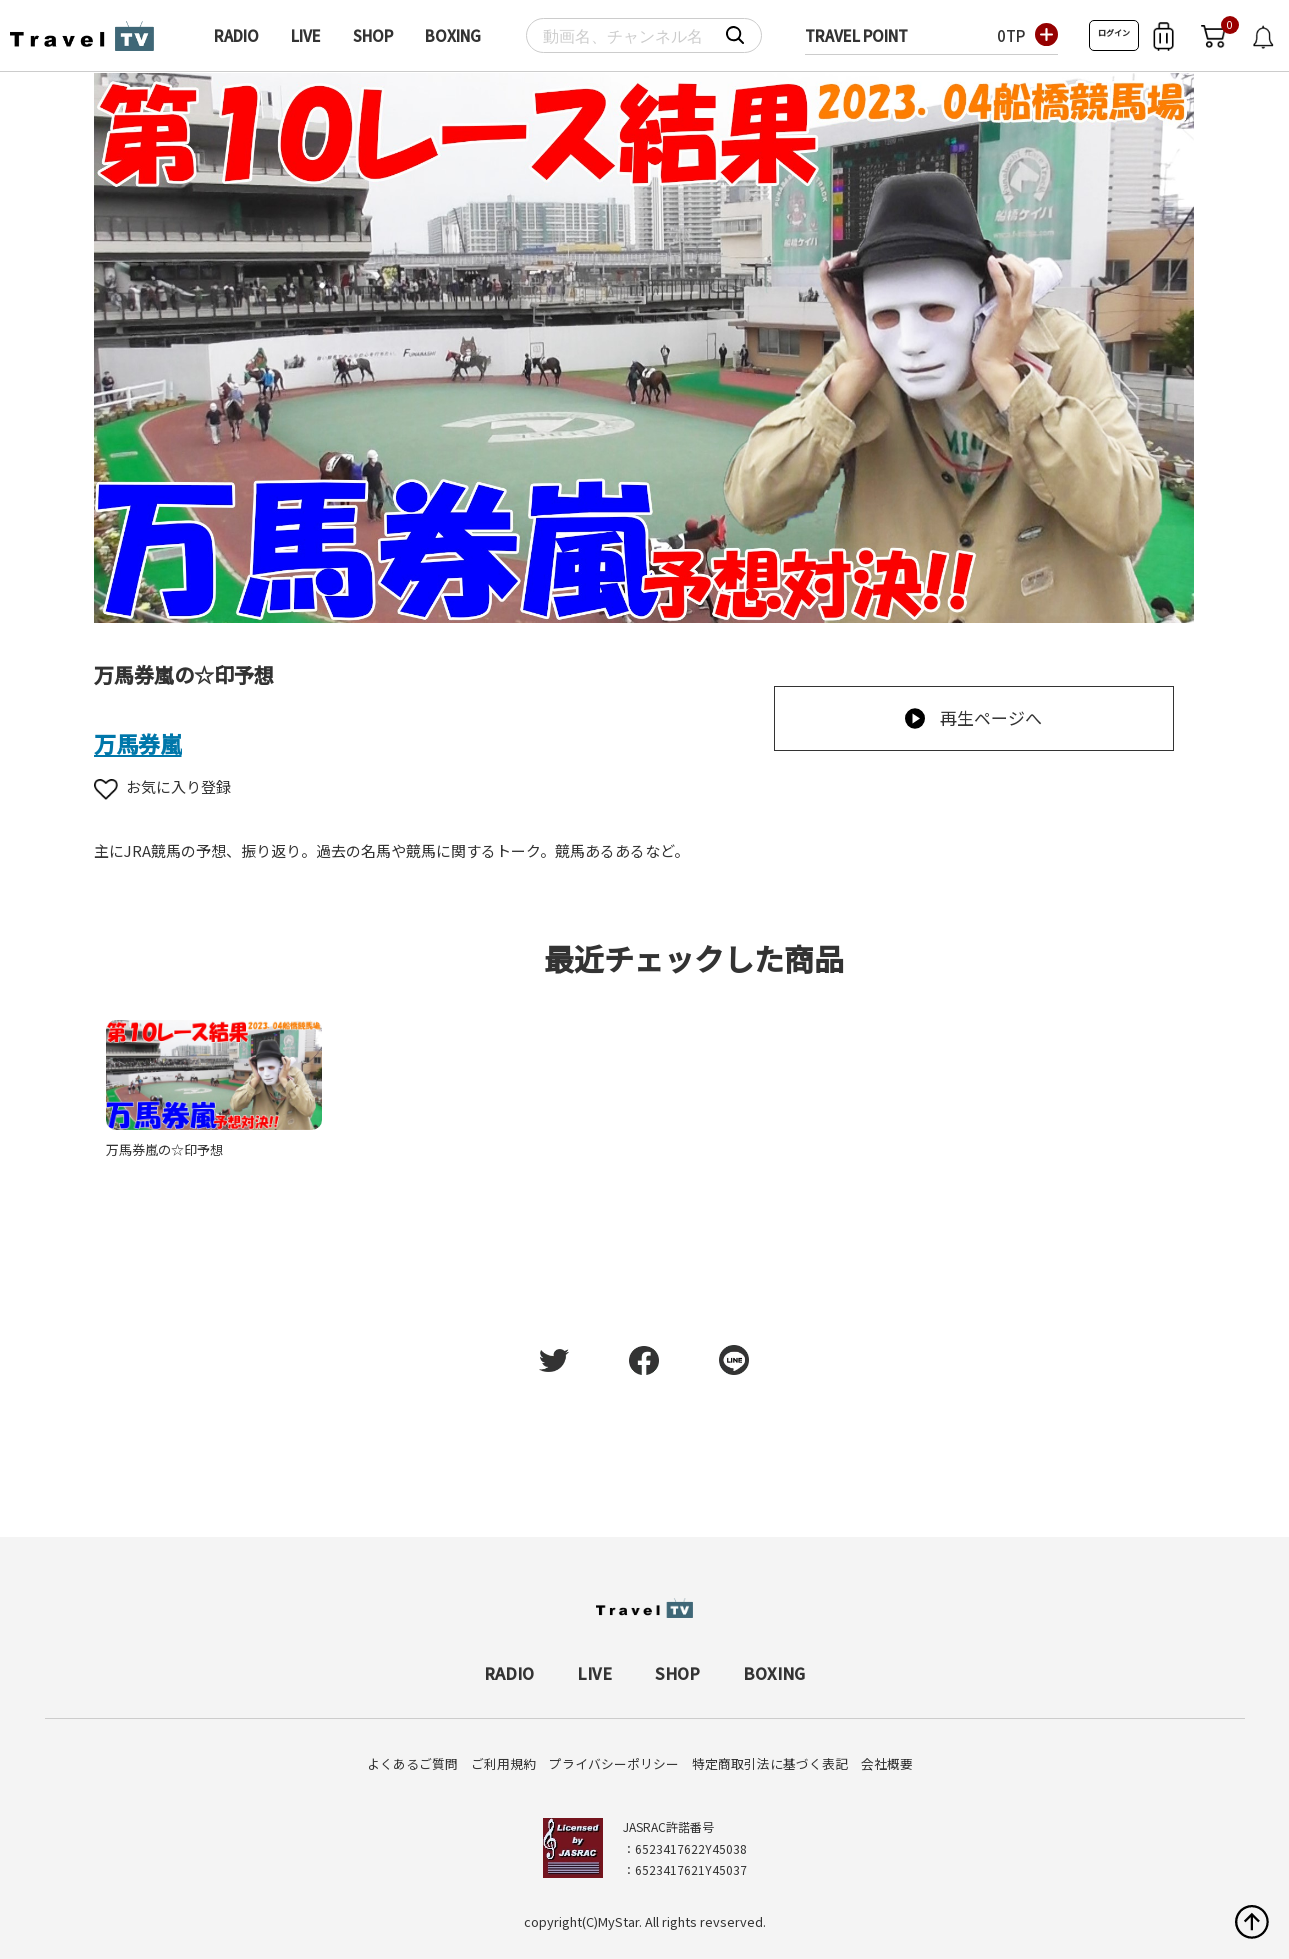 The height and width of the screenshot is (1959, 1289). I want to click on お気に入り登録, so click(162, 786).